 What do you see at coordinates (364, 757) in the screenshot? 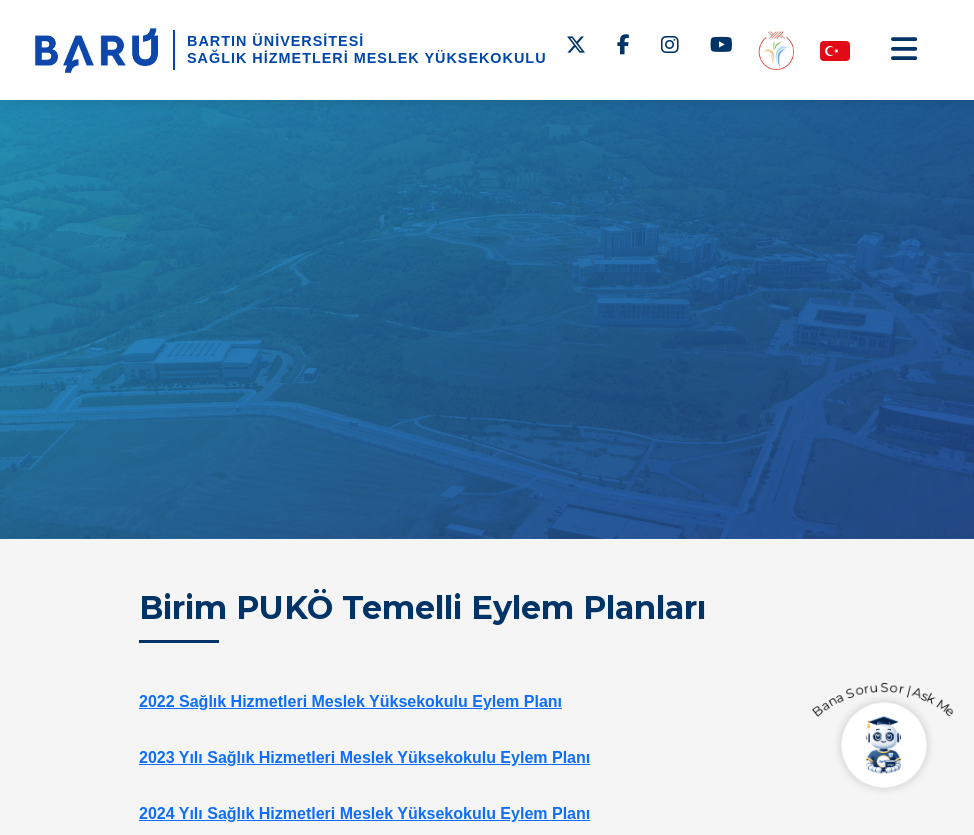
I see `2023 Yılı Sağlık Hizmetleri Meslek Yüksekokulu Eylem Planı` at bounding box center [364, 757].